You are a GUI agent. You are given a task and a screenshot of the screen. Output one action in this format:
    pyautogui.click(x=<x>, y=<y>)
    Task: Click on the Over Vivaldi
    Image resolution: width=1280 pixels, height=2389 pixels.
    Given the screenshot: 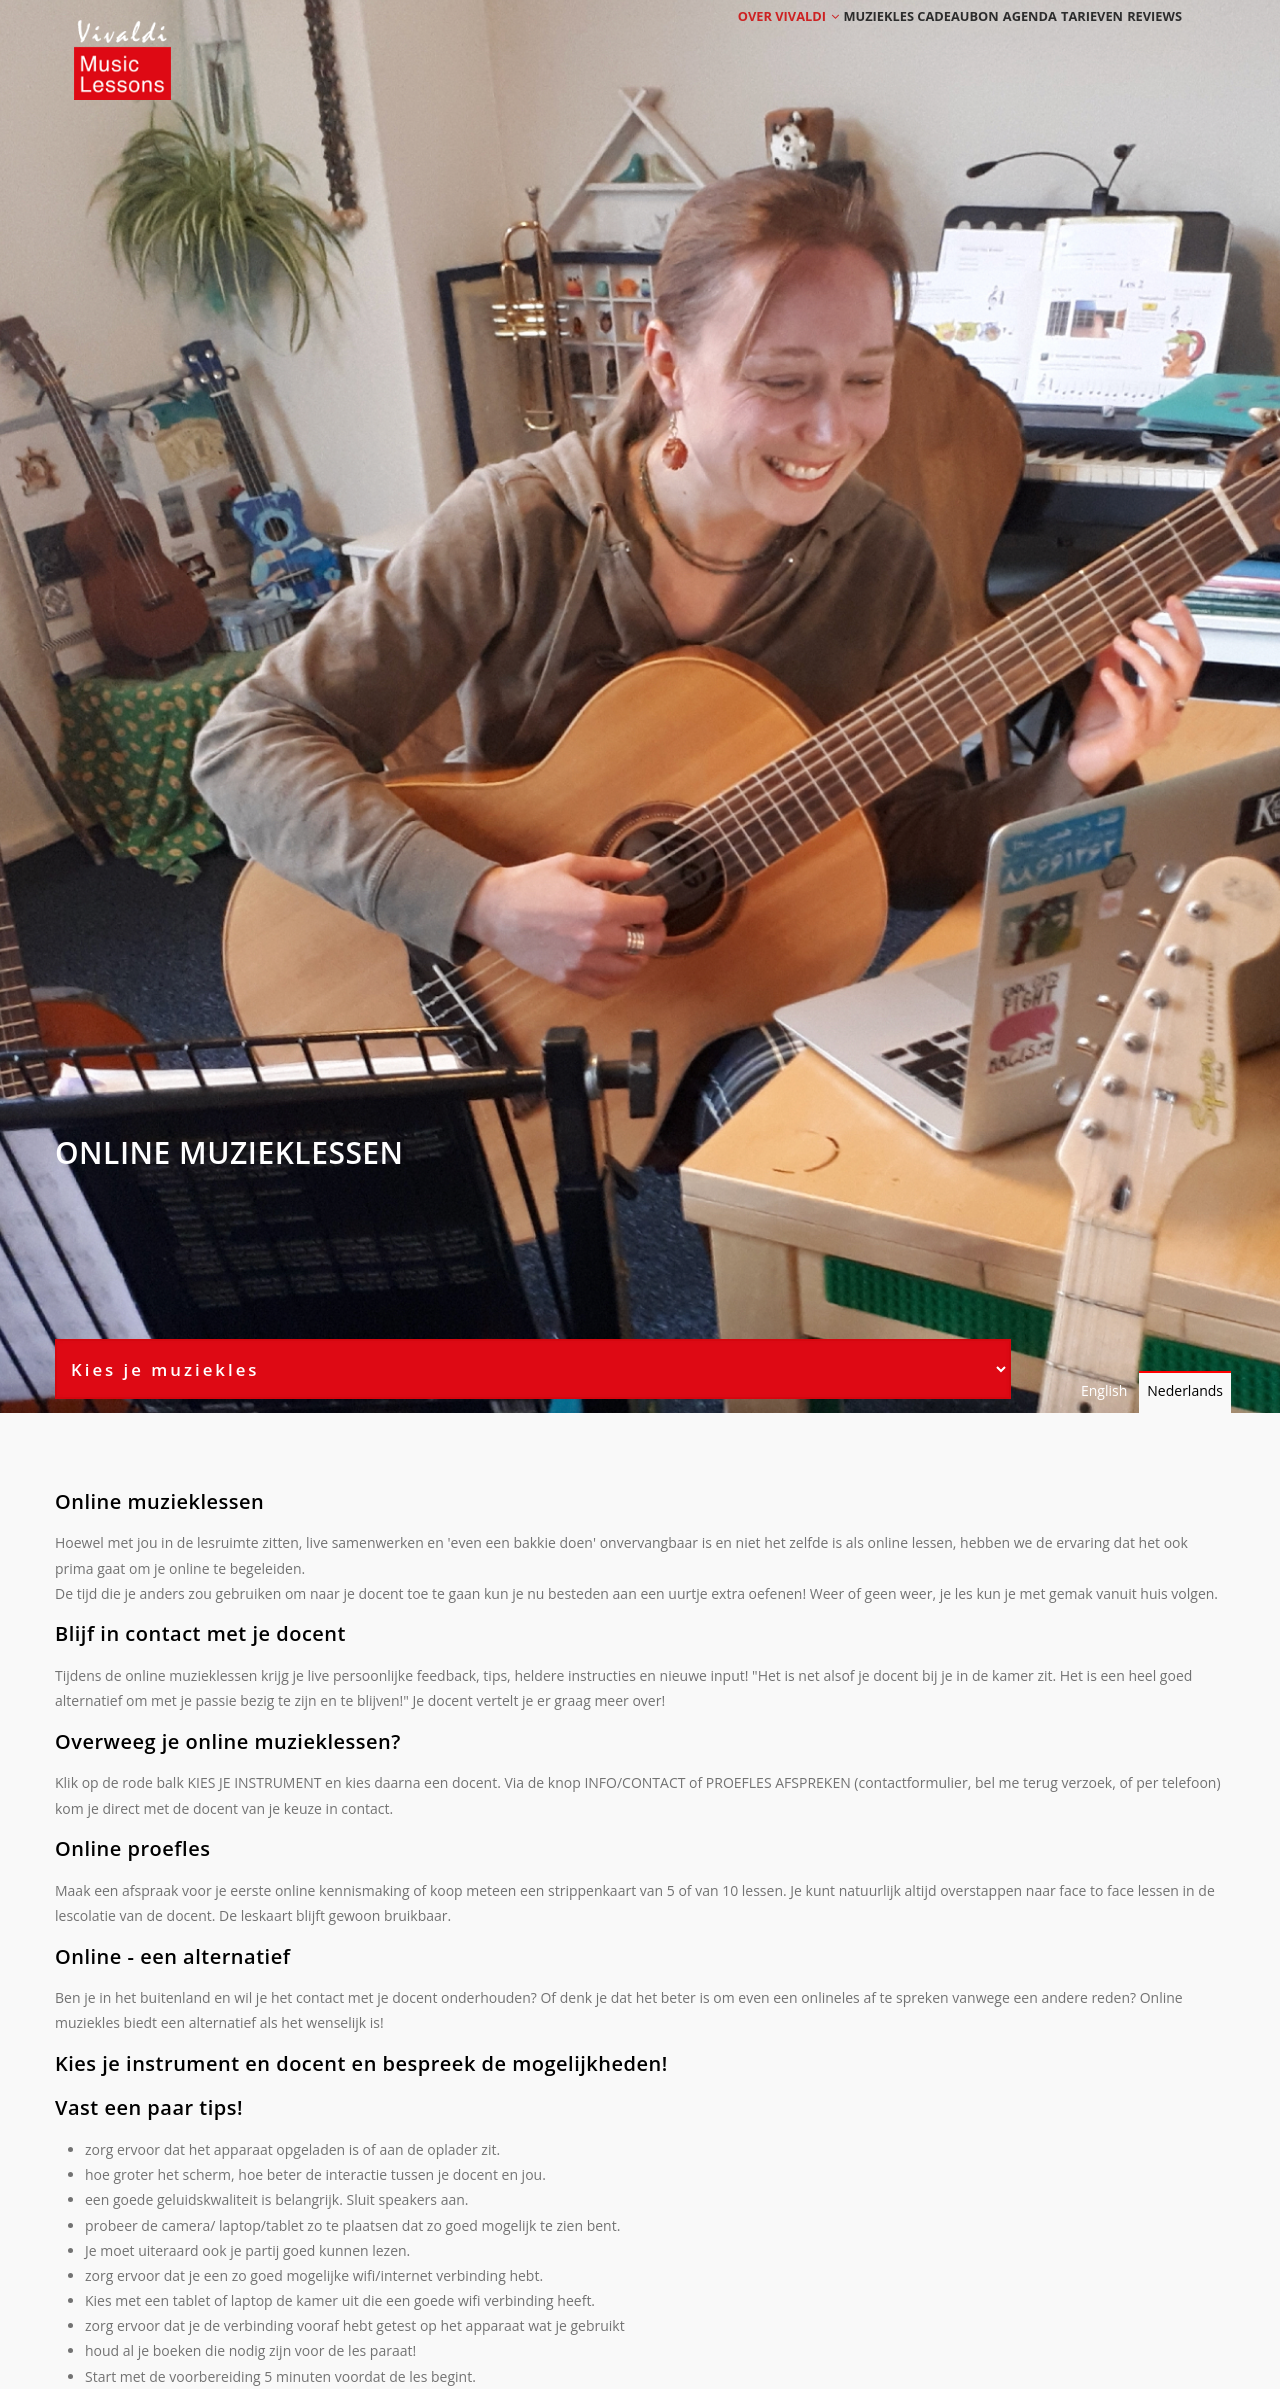 What is the action you would take?
    pyautogui.click(x=731, y=42)
    